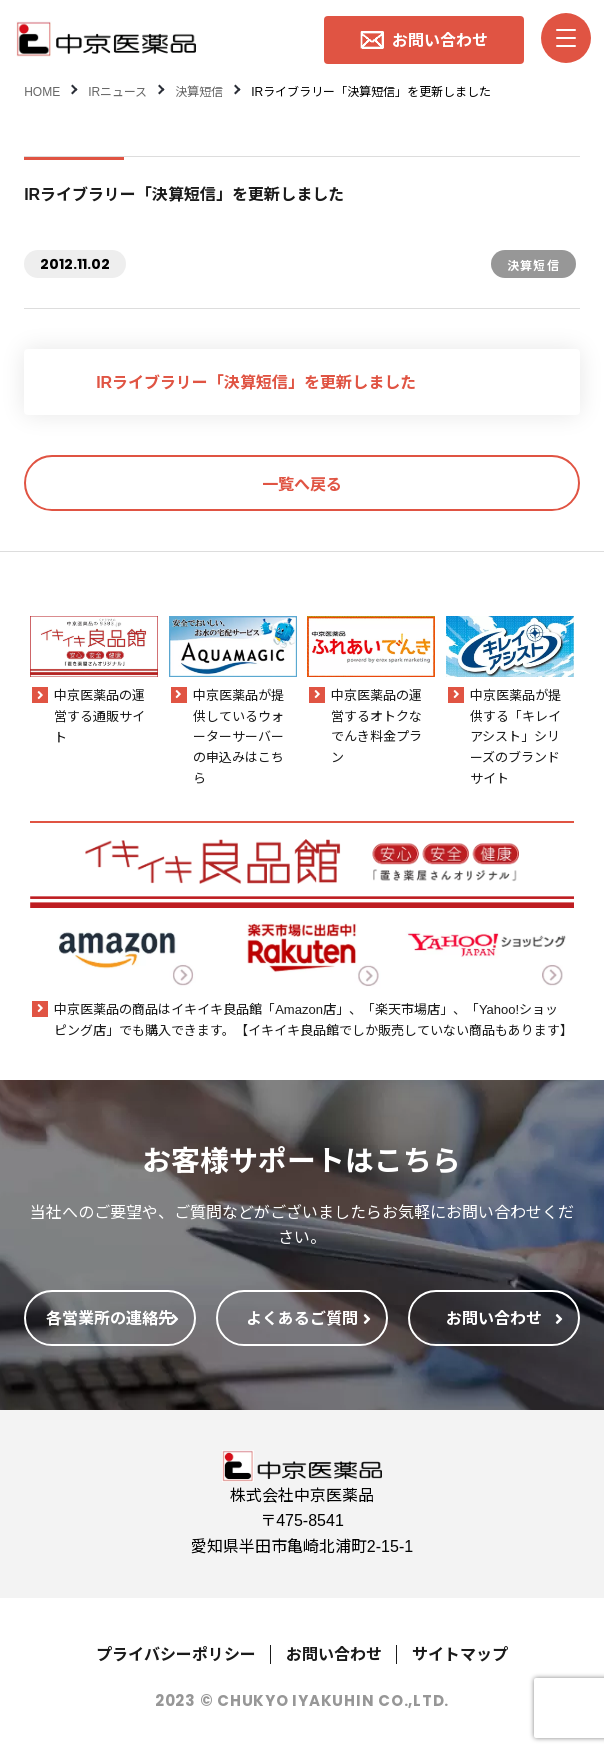  Describe the element at coordinates (302, 483) in the screenshot. I see `一覧へ戻る` at that location.